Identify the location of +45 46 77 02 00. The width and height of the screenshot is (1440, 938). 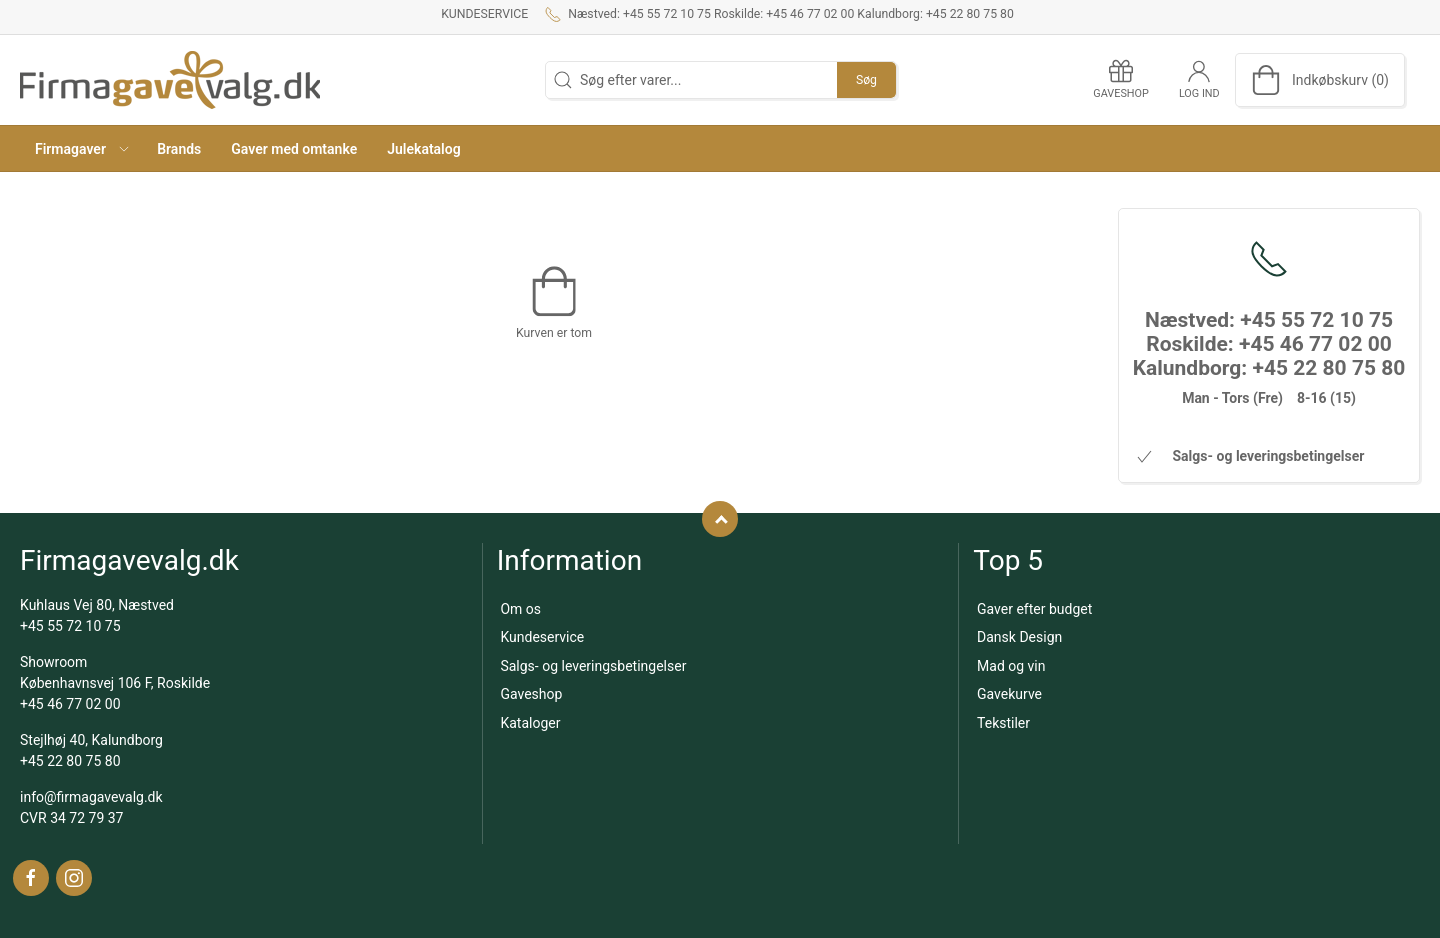
(70, 704).